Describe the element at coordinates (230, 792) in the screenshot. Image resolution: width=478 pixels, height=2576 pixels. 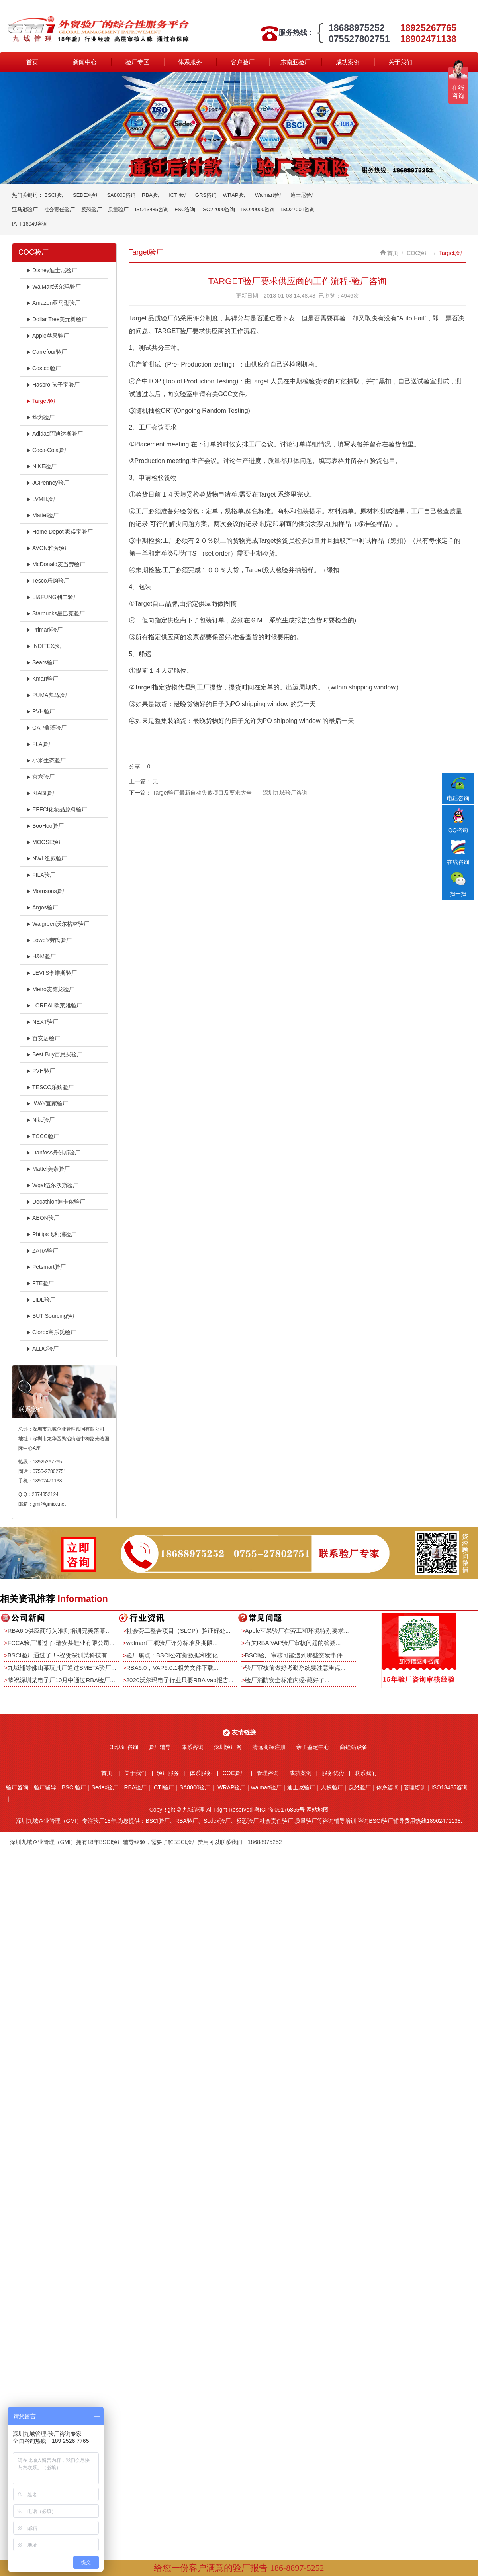
I see `Target验厂最新自动失败项目及要求大全——深圳九域验厂咨询` at that location.